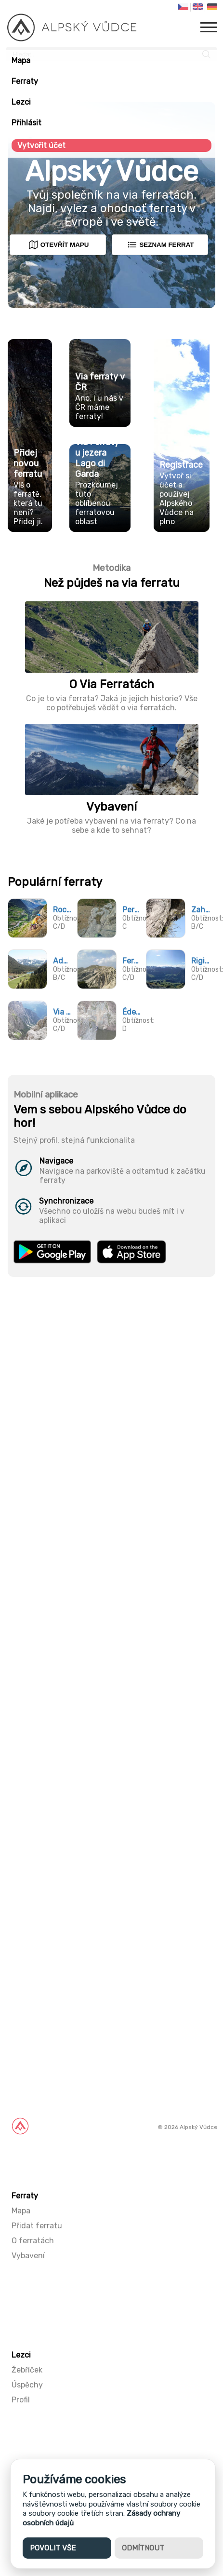 This screenshot has height=2576, width=223. I want to click on Žebříček, so click(27, 2369).